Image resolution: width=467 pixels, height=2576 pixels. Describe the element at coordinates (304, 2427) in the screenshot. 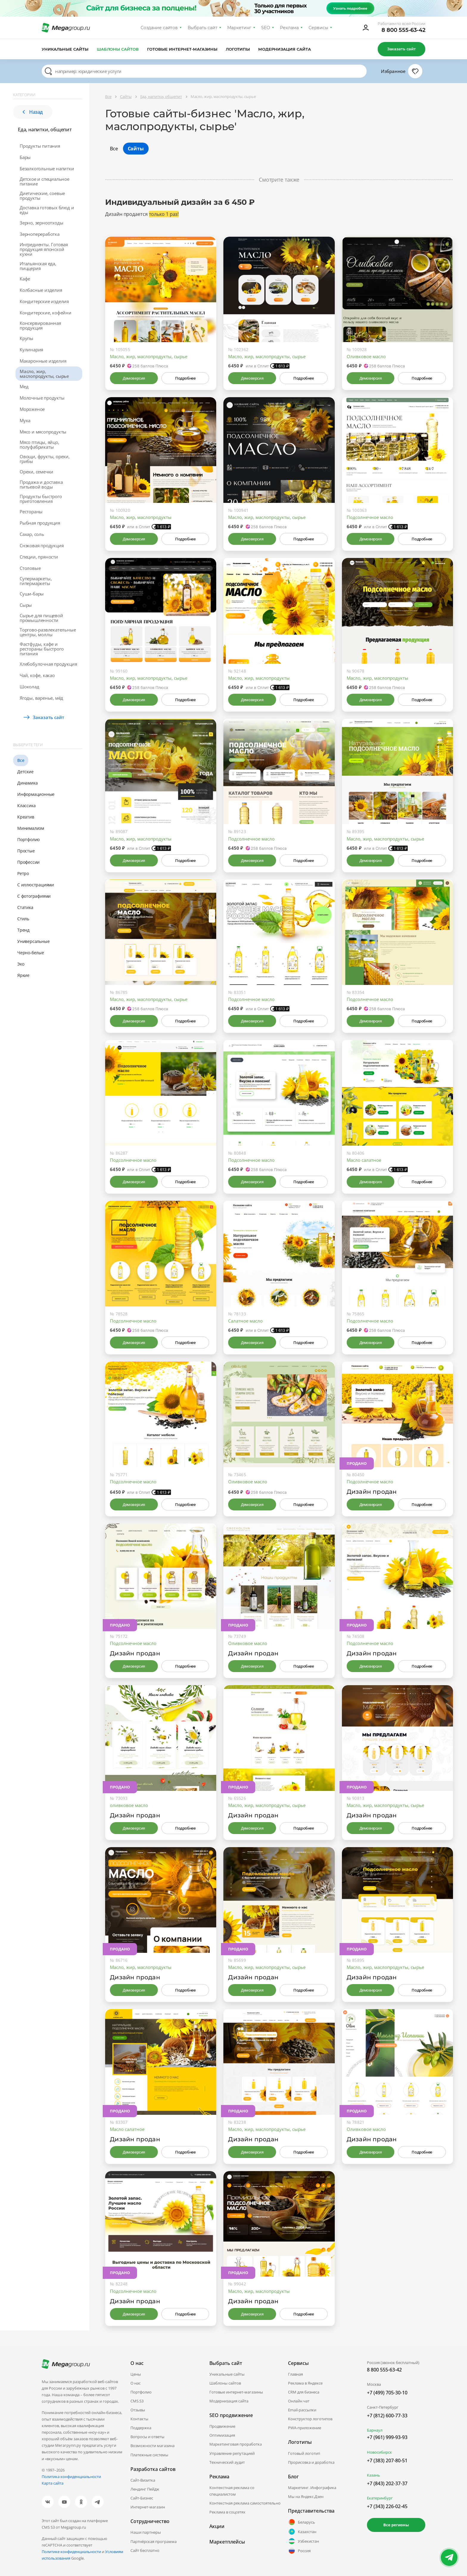

I see `PWA-приложение` at that location.